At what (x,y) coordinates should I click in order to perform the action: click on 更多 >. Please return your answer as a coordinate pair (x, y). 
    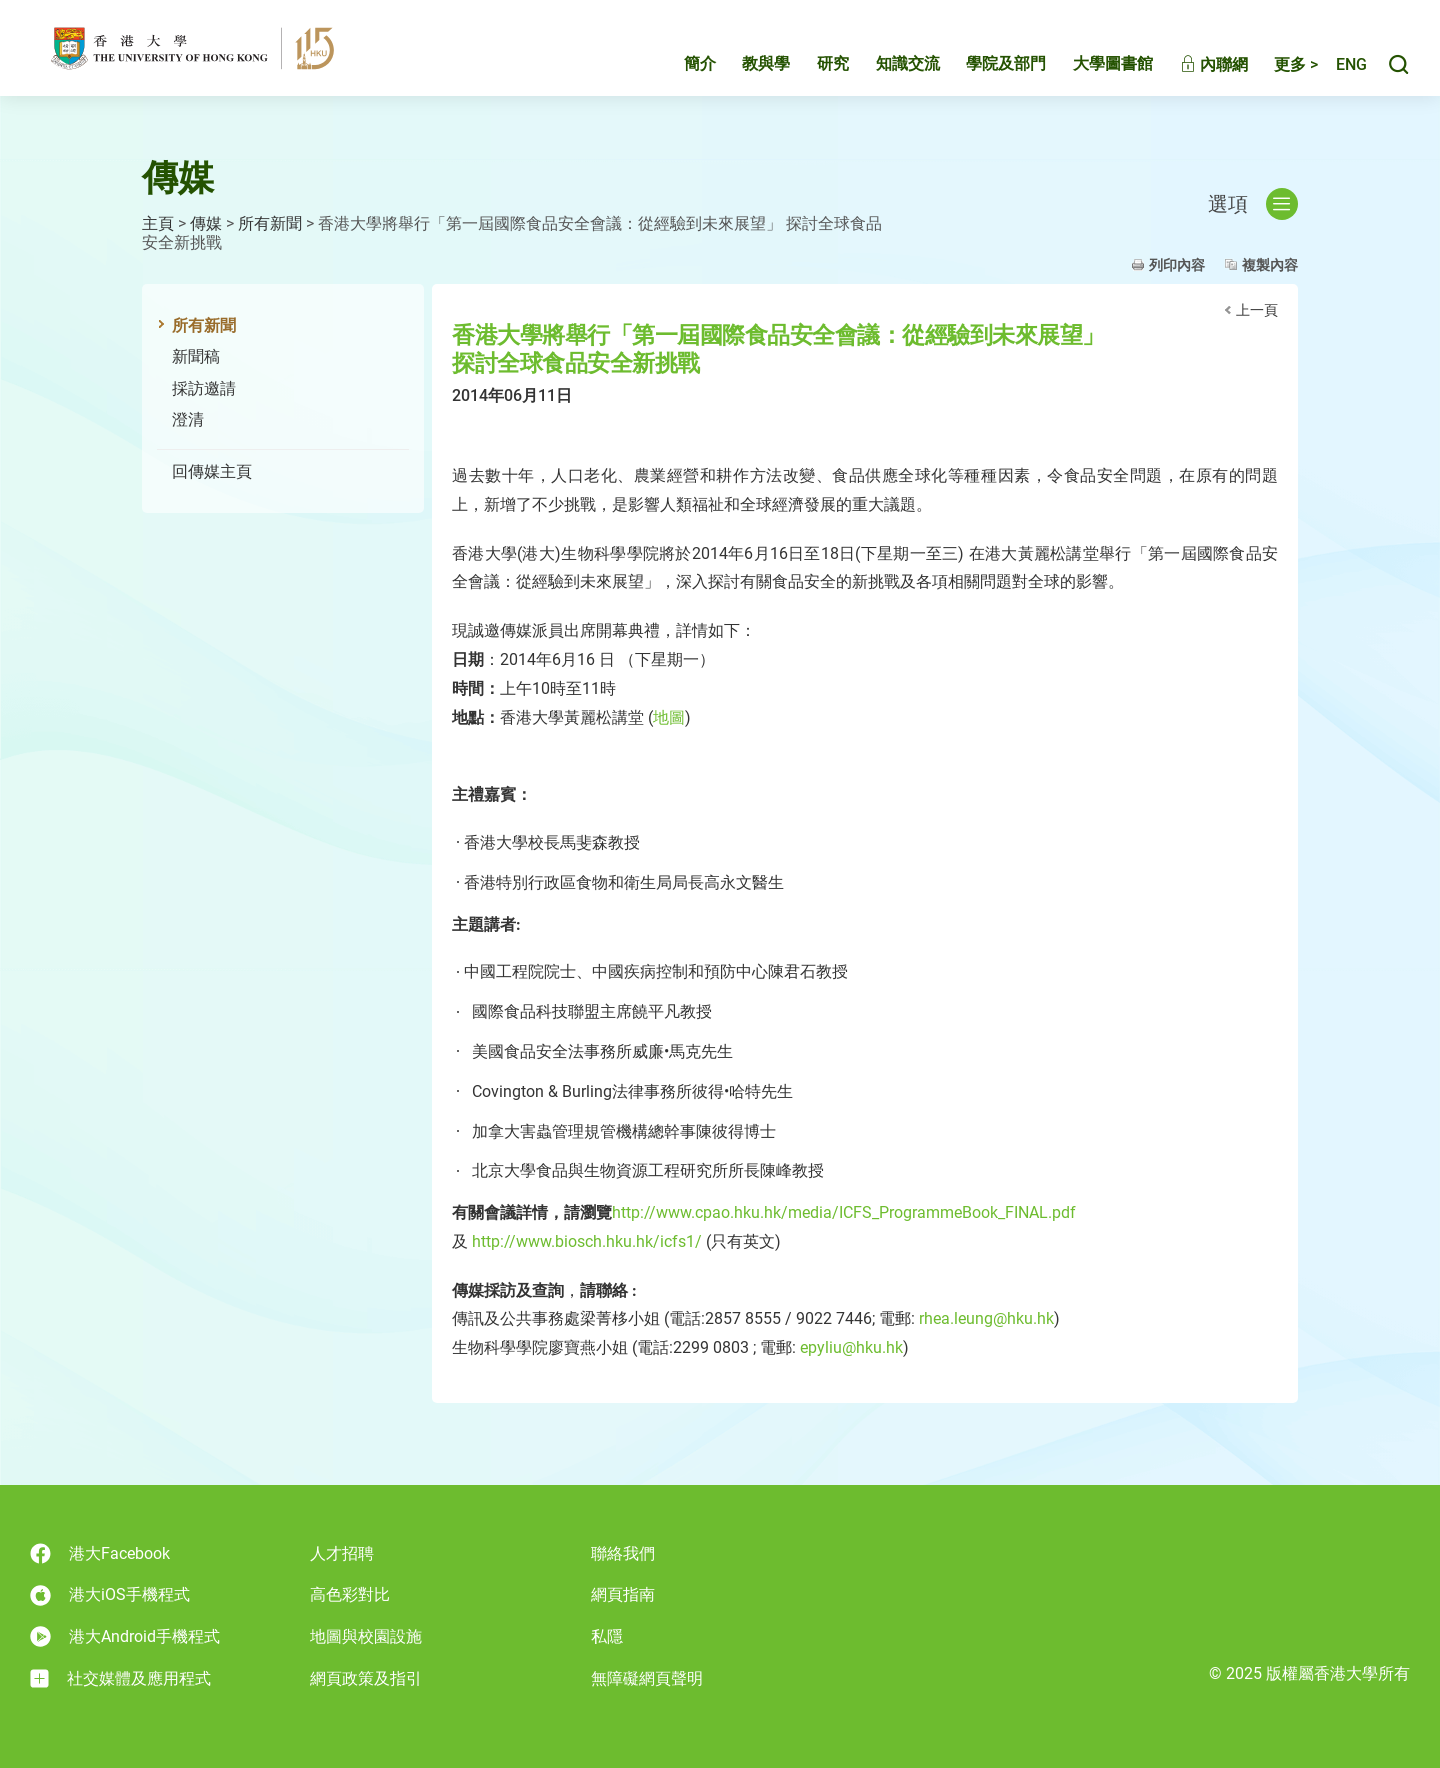
    Looking at the image, I should click on (1275, 67).